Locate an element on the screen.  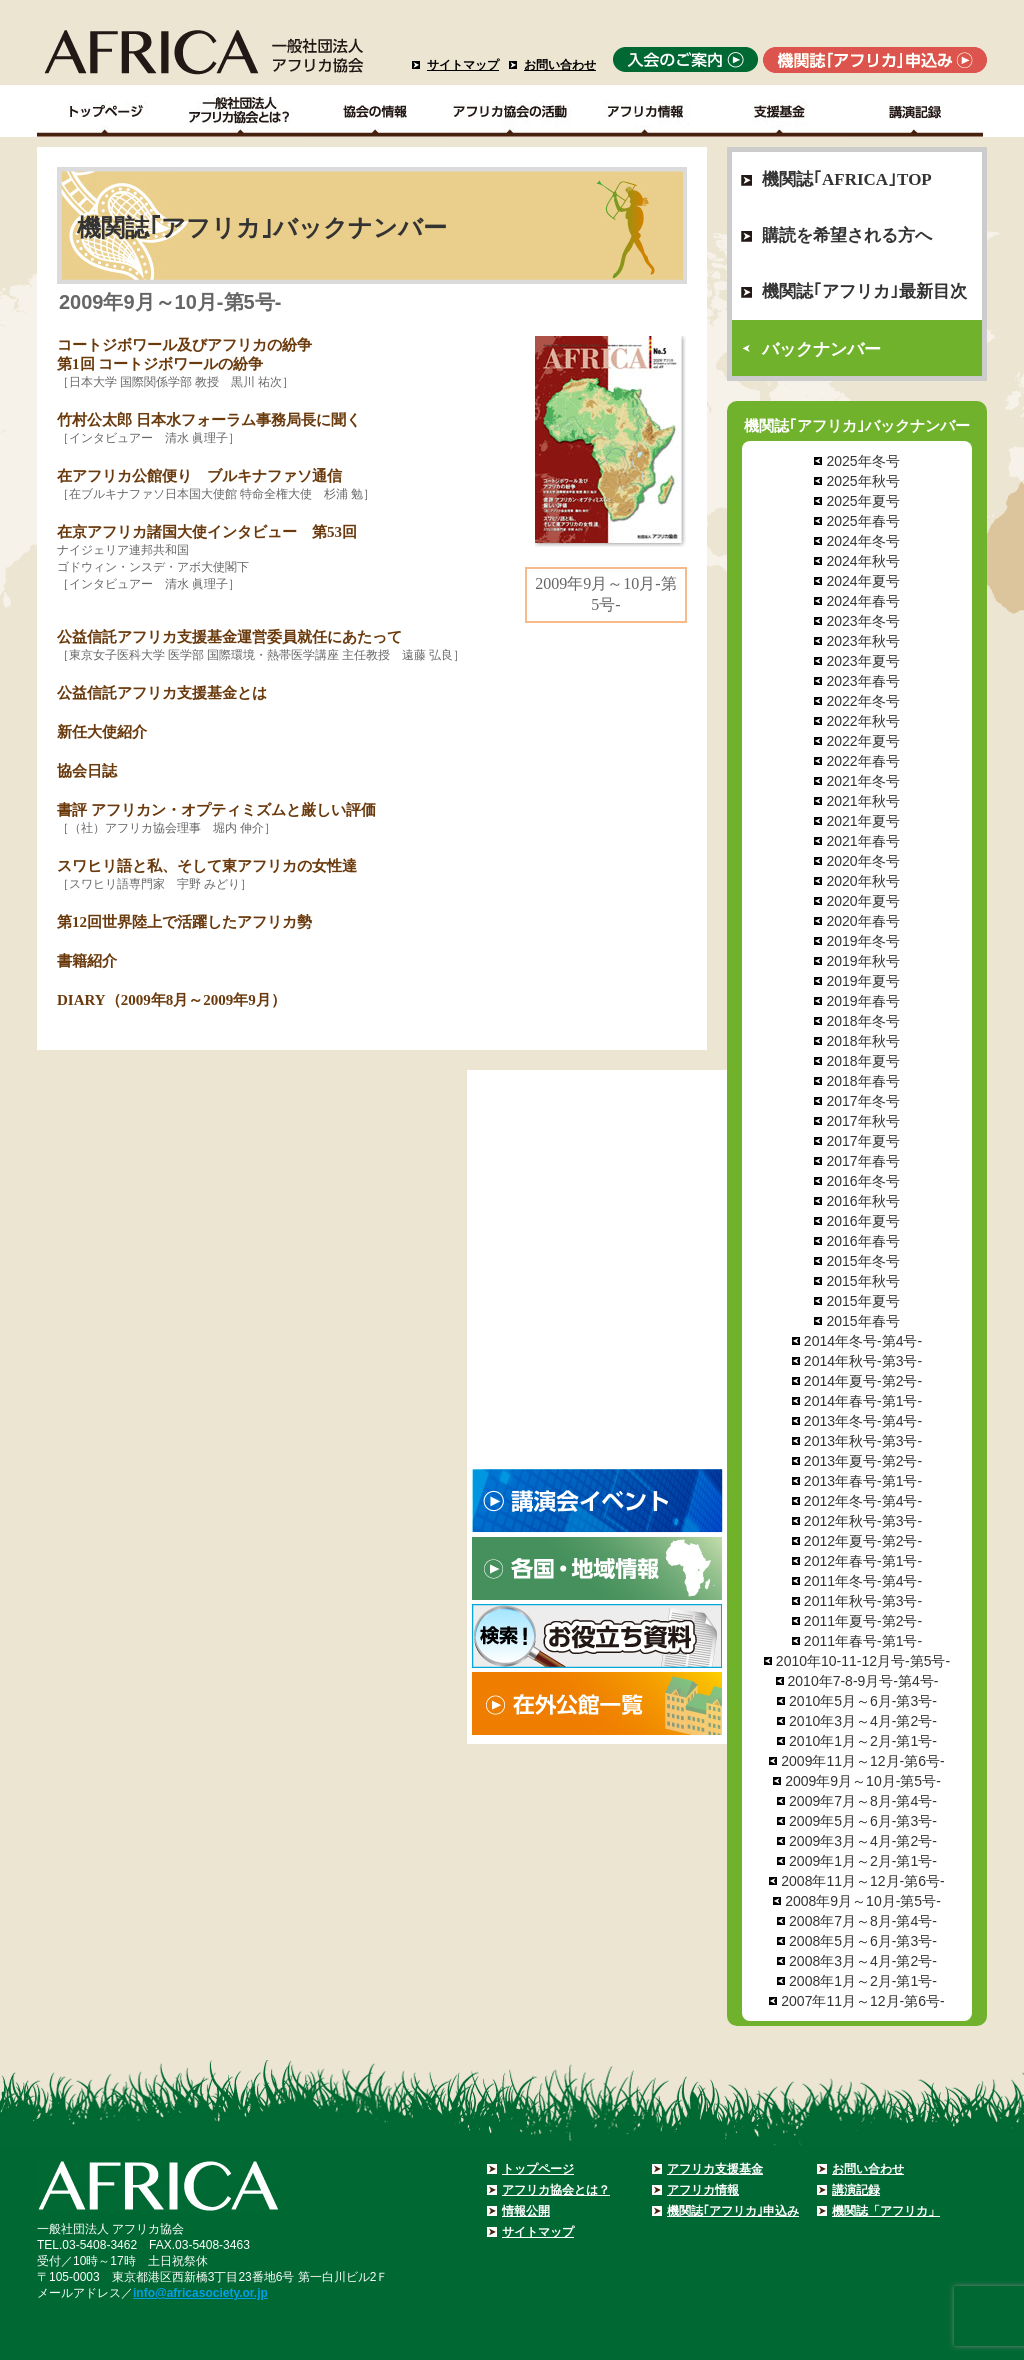
2009年3月～4月-第2号- is located at coordinates (863, 1841).